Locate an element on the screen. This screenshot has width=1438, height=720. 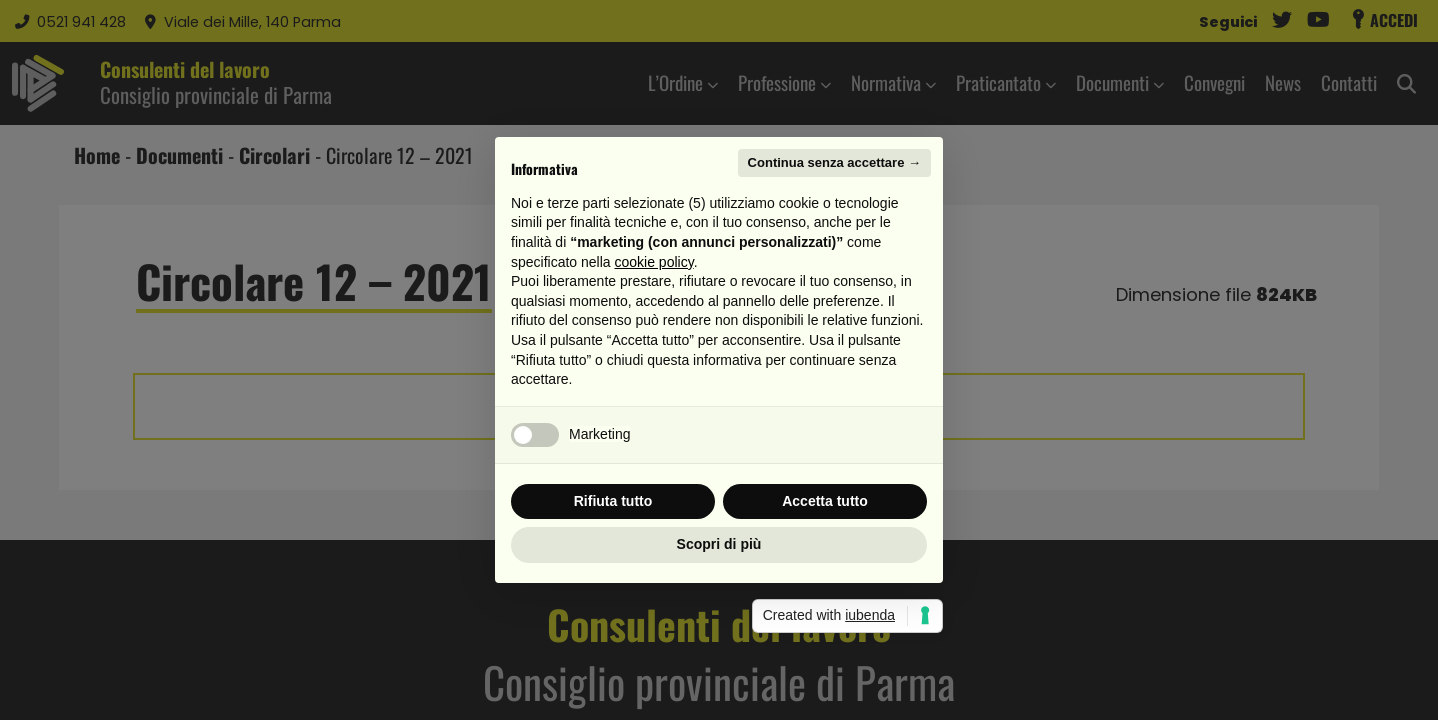
Rifiuta tutto [button] is located at coordinates (613, 501).